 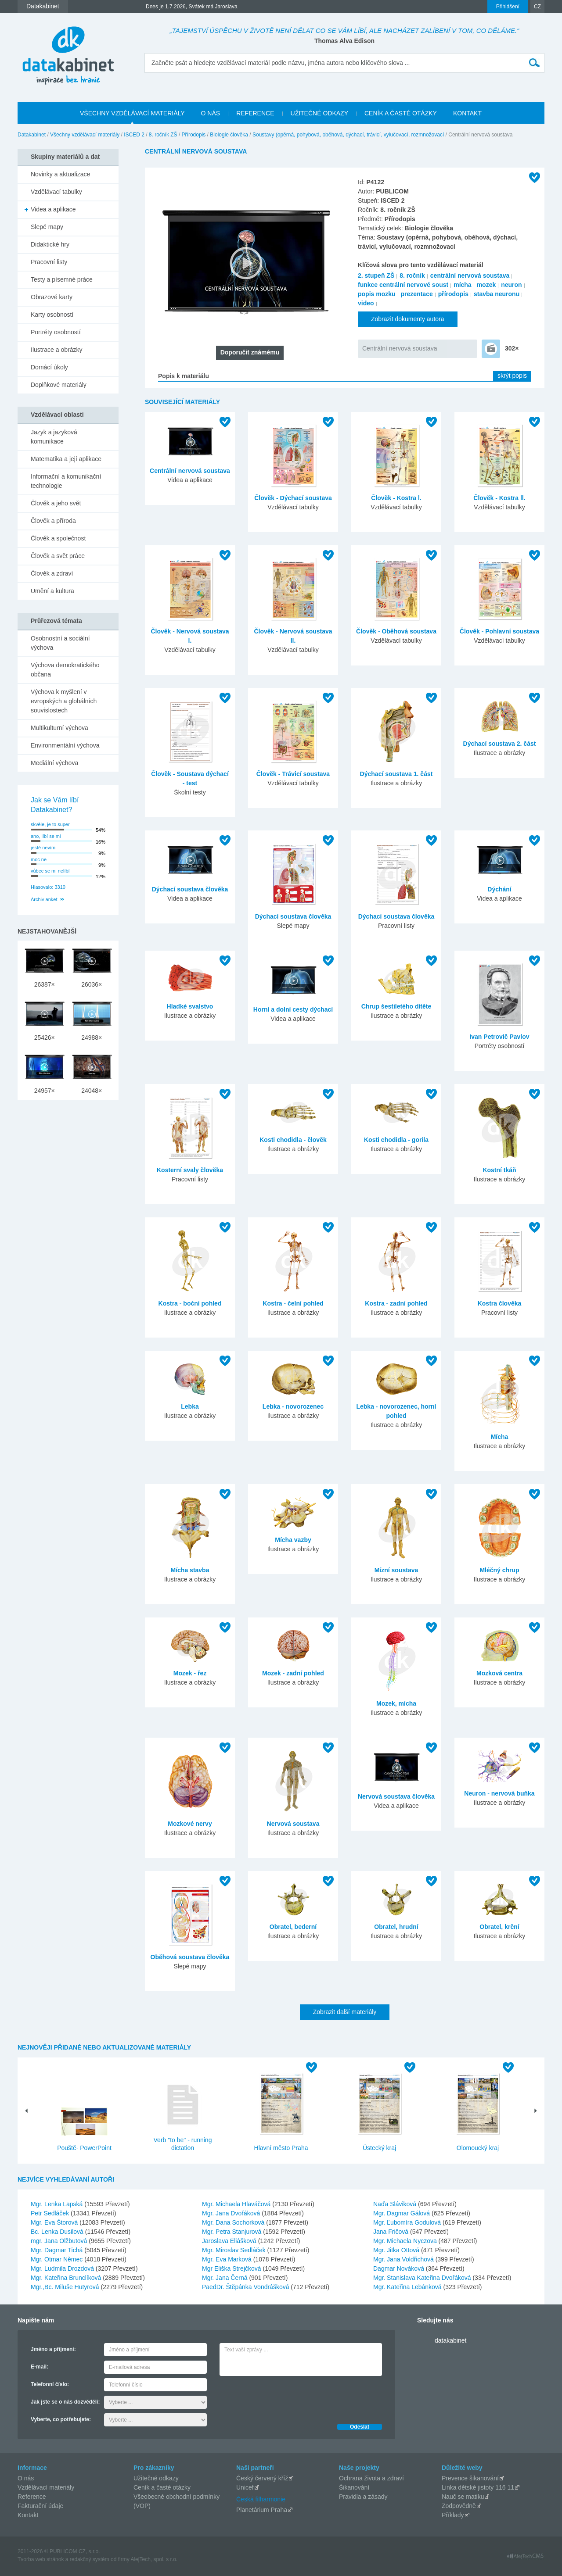 What do you see at coordinates (462, 284) in the screenshot?
I see `mícha` at bounding box center [462, 284].